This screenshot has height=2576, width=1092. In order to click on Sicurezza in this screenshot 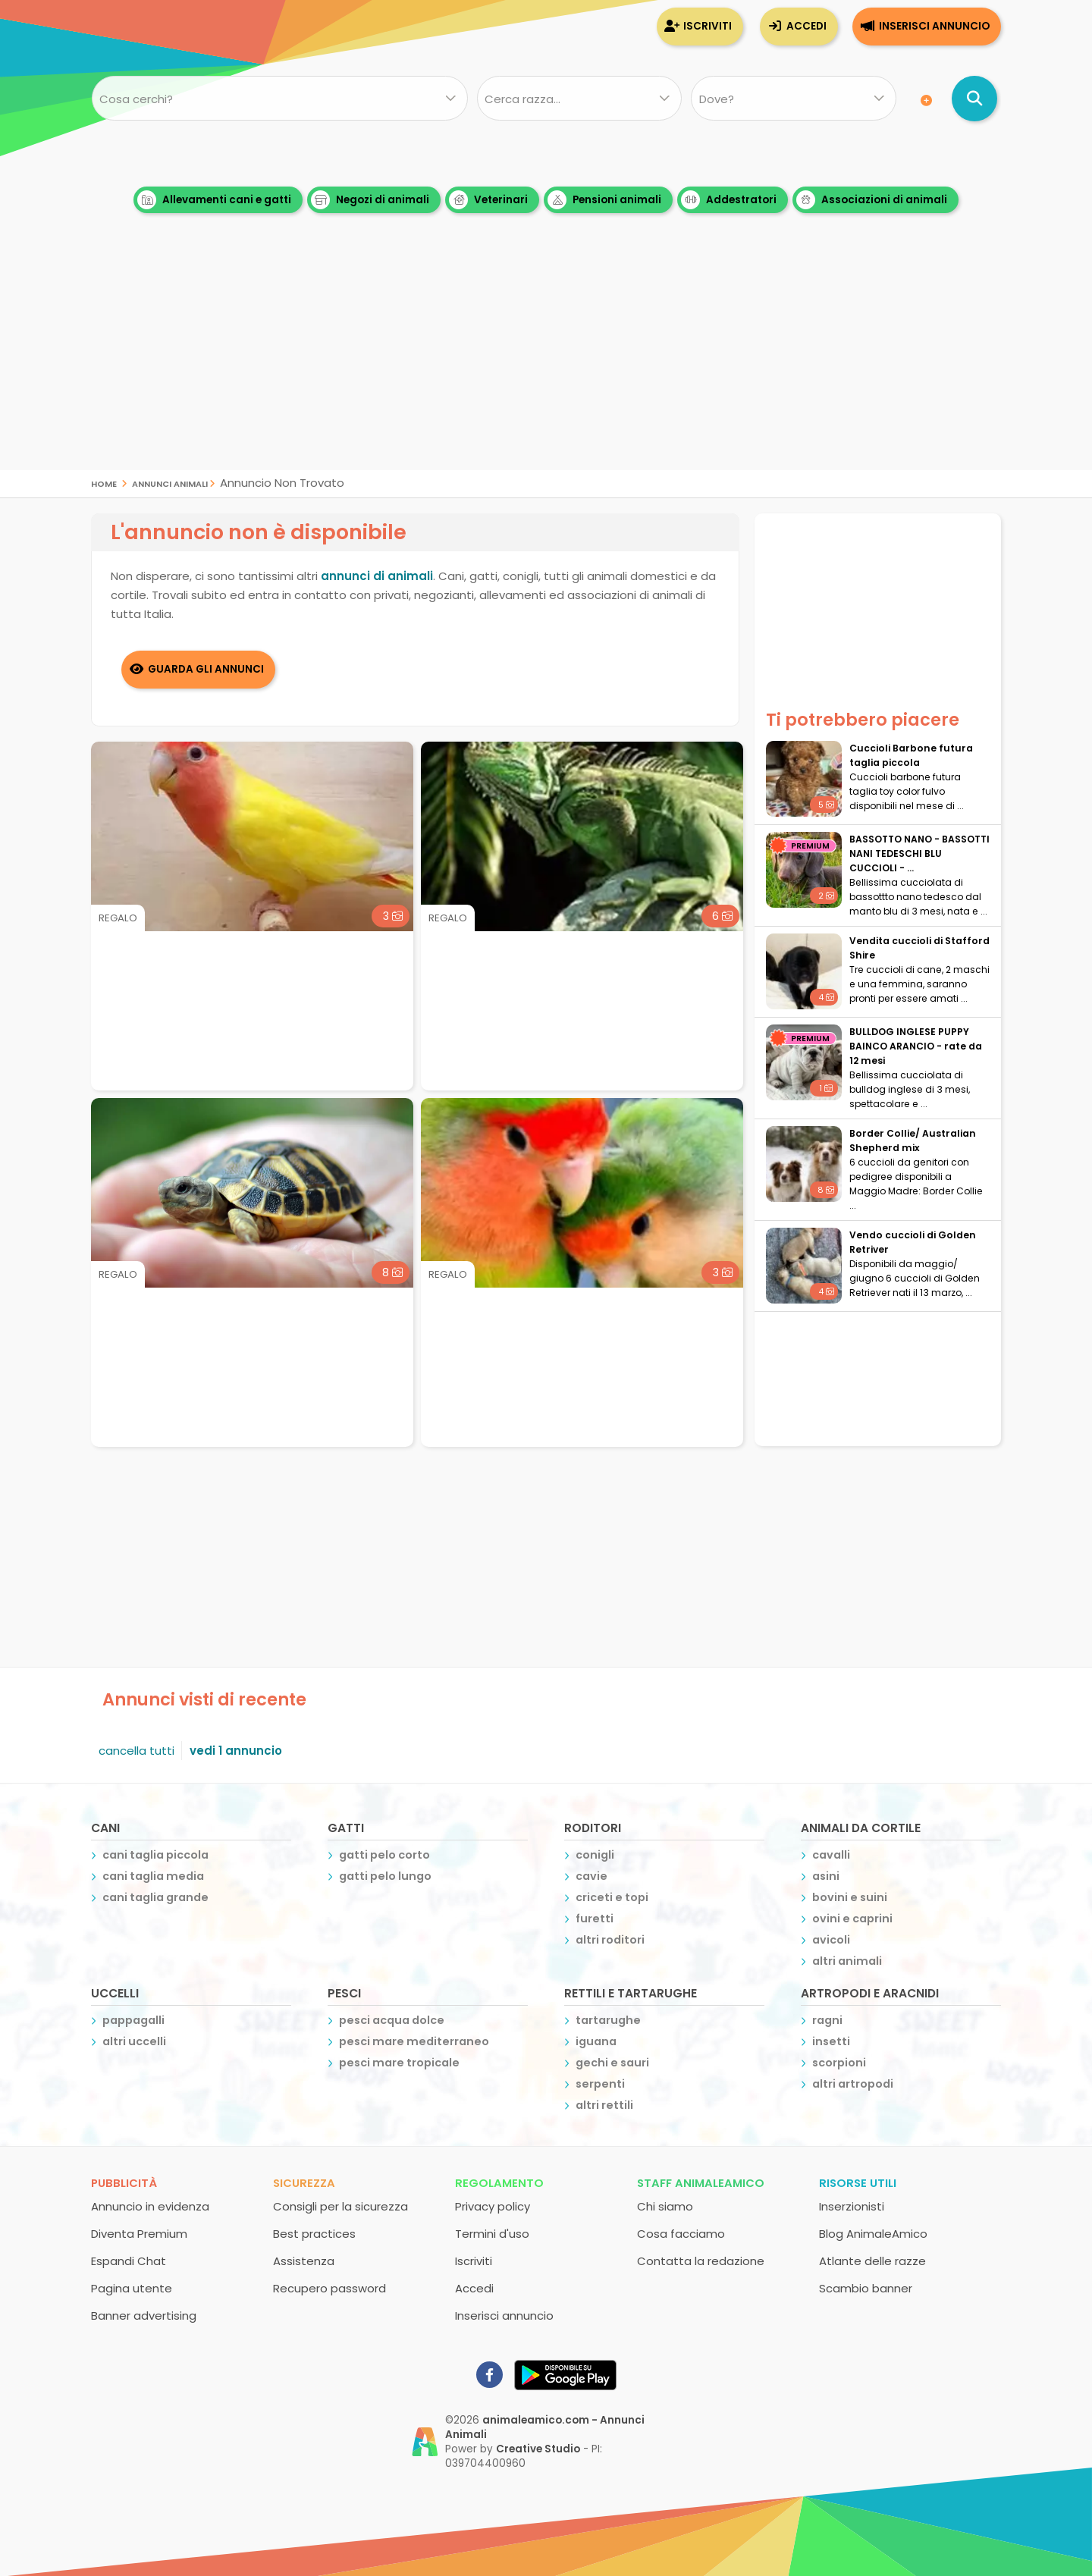, I will do `click(304, 2182)`.